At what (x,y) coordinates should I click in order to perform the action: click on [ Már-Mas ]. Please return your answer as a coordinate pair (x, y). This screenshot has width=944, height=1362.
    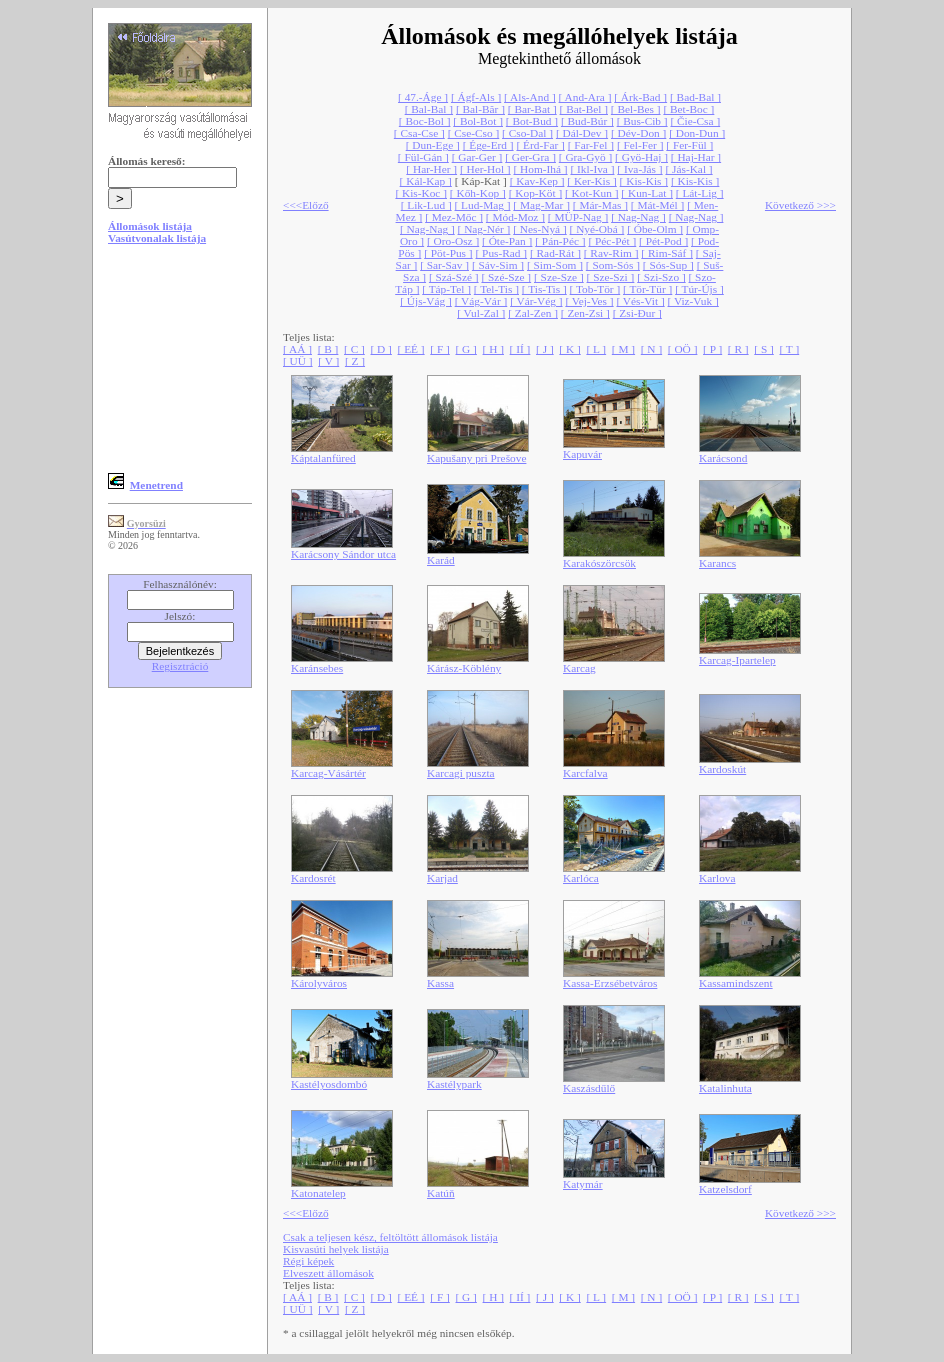
    Looking at the image, I should click on (600, 205).